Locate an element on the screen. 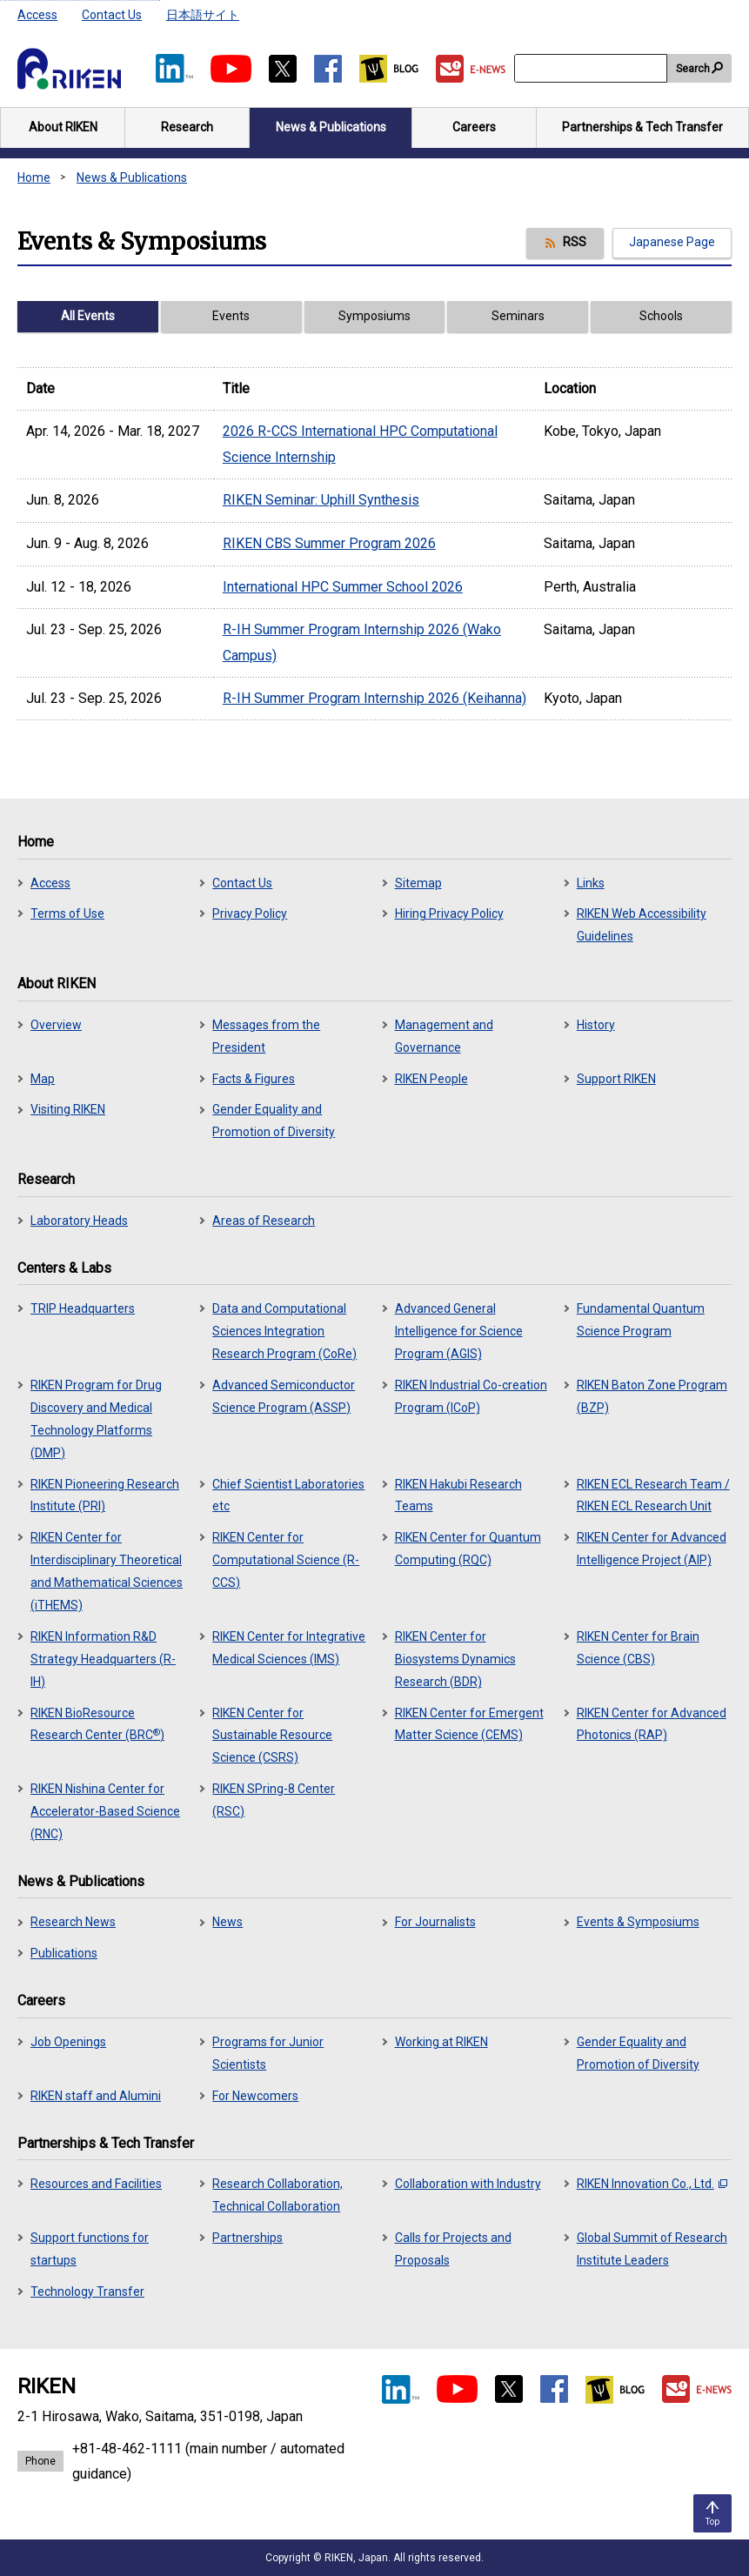 This screenshot has height=2576, width=749. RIKEN BioResource Research Center (BRC) is located at coordinates (97, 1724).